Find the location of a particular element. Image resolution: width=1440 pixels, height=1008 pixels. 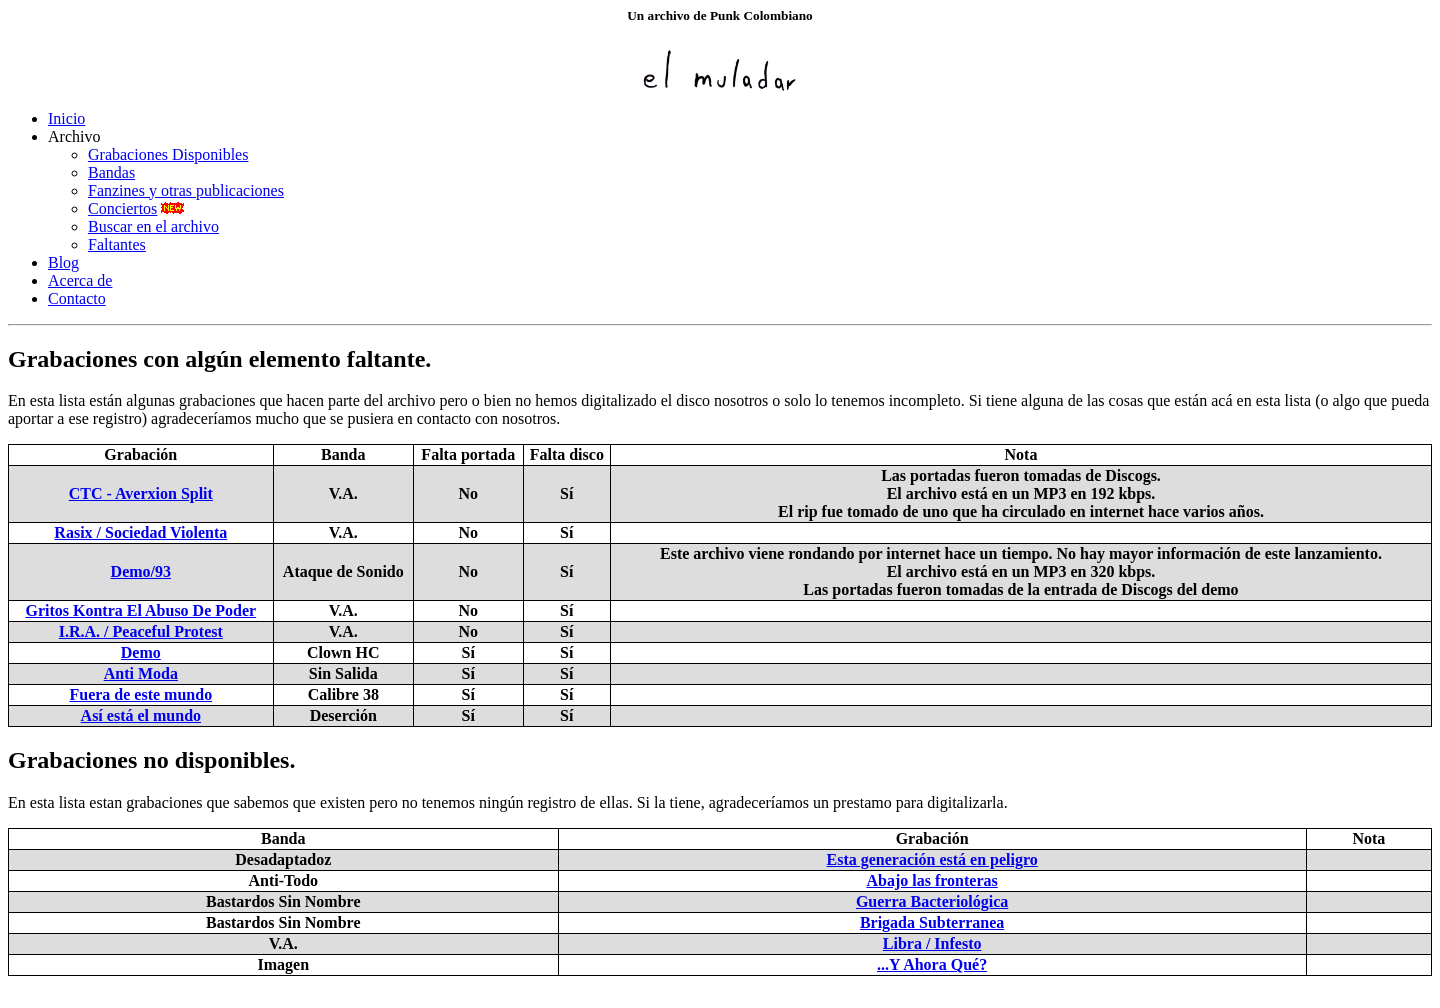

I.R.A. / Peaceful Protest is located at coordinates (141, 631).